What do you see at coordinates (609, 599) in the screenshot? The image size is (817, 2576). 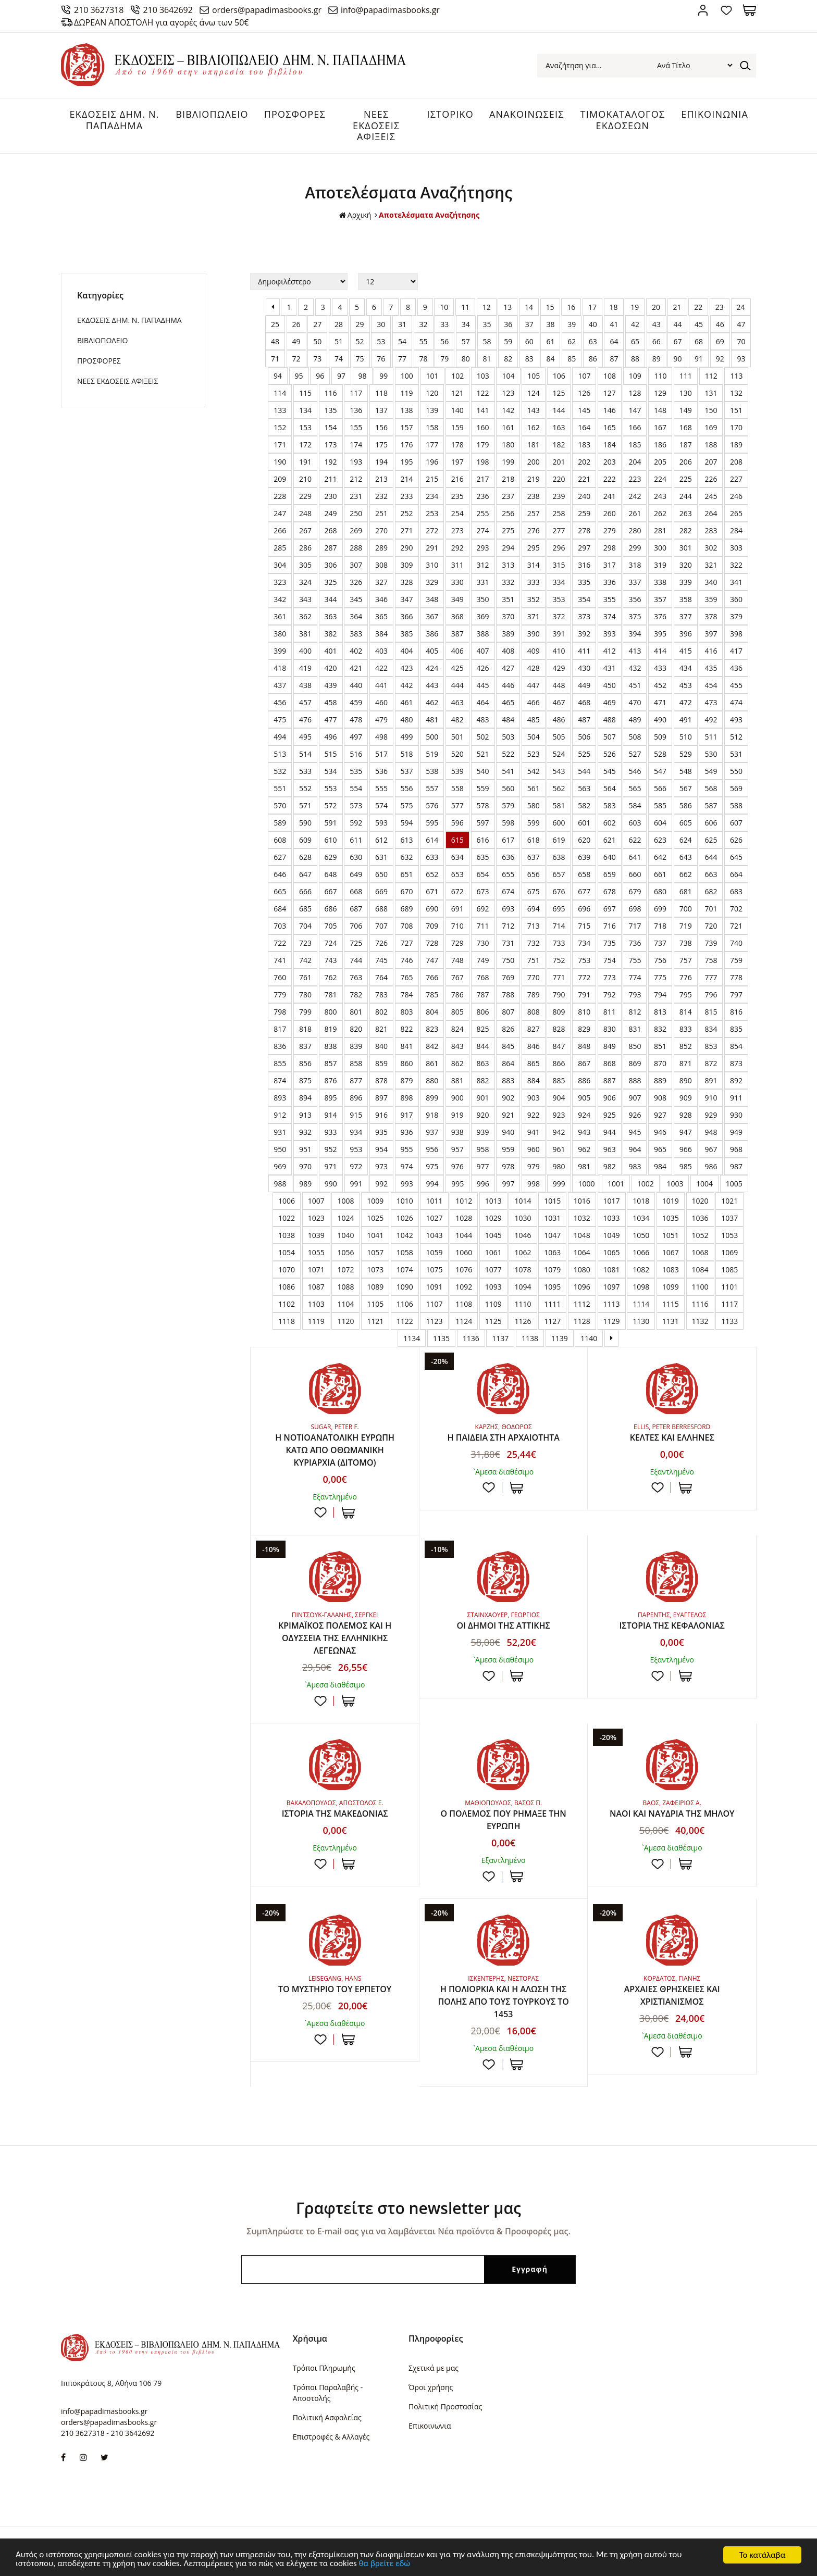 I see `355` at bounding box center [609, 599].